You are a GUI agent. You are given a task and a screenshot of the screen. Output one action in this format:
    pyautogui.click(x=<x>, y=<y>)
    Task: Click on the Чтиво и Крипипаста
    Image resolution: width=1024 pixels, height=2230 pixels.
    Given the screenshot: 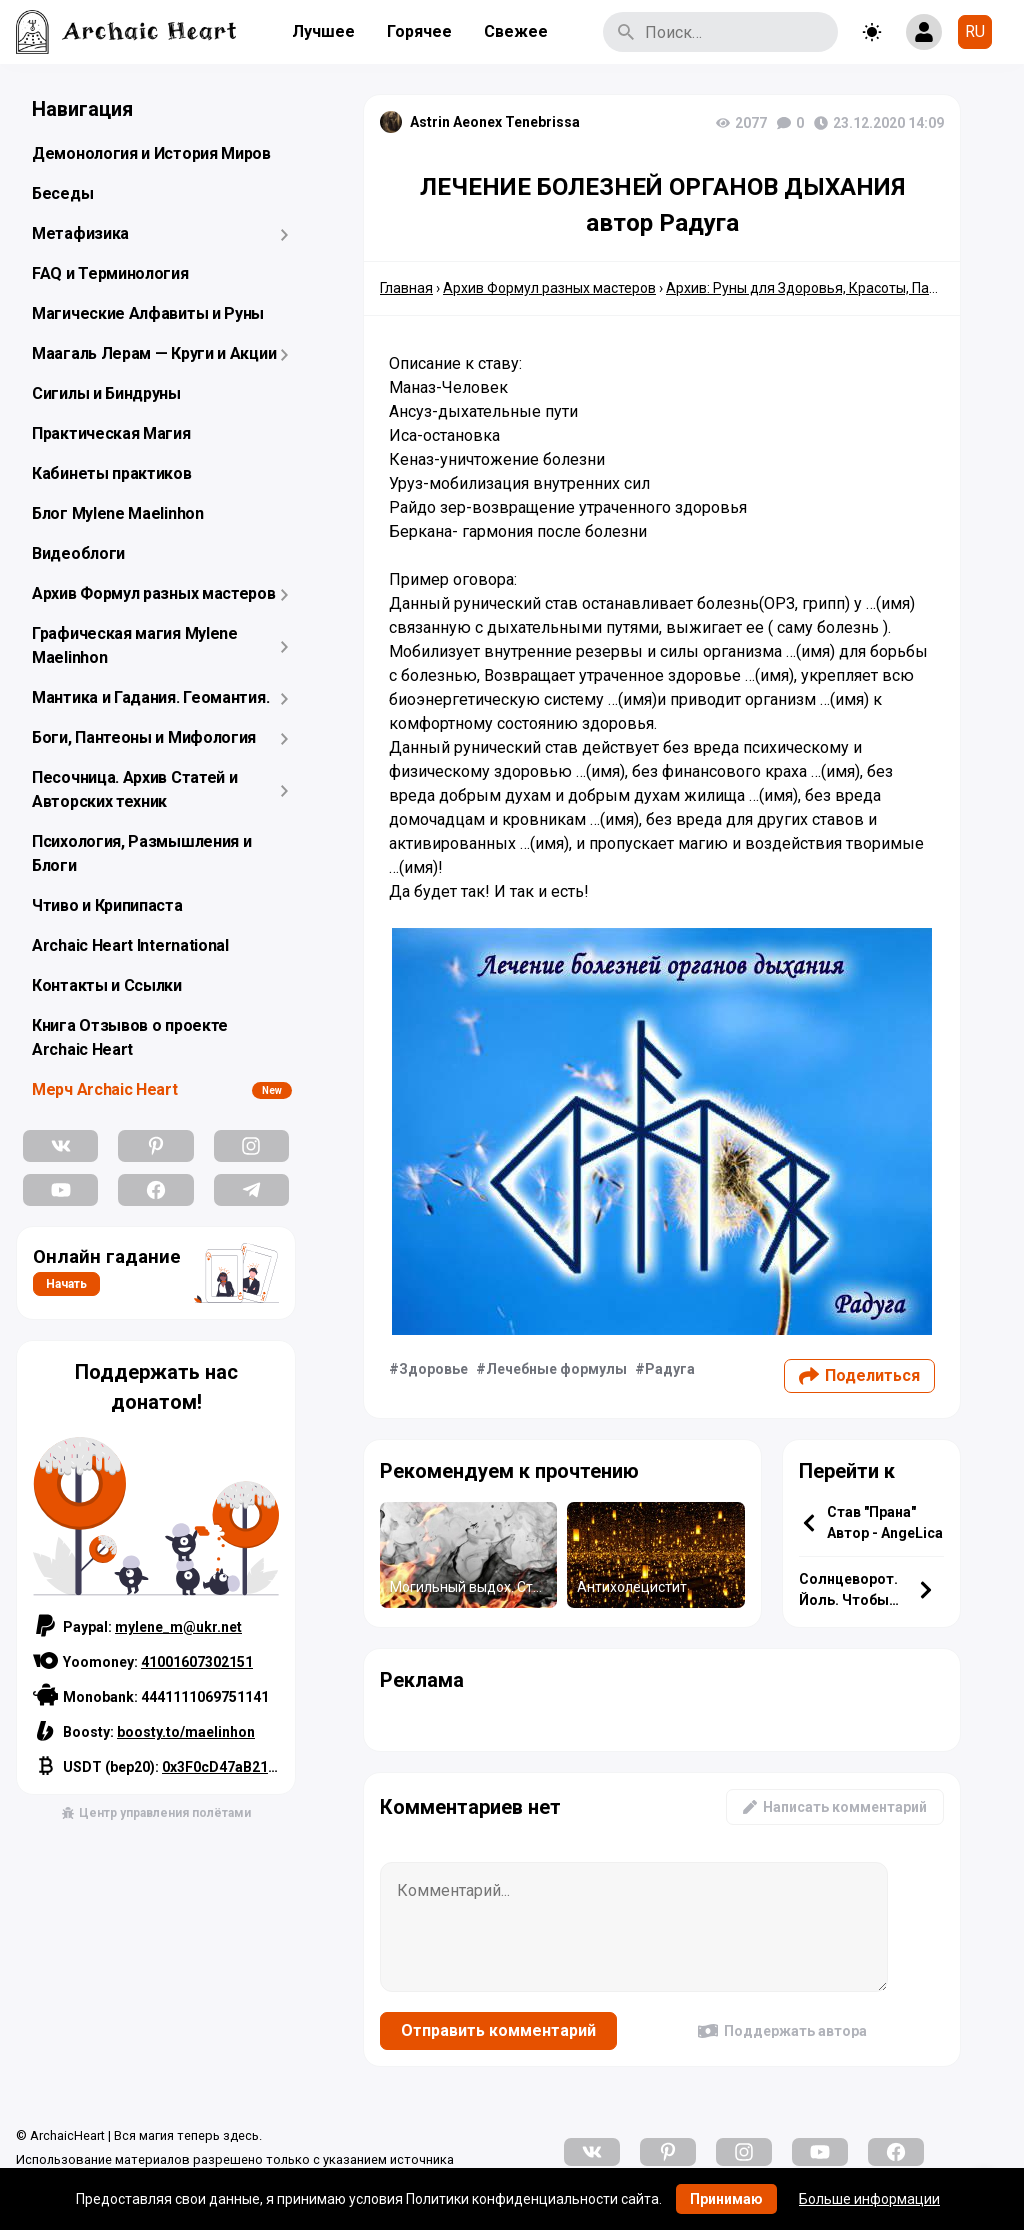 What is the action you would take?
    pyautogui.click(x=107, y=905)
    